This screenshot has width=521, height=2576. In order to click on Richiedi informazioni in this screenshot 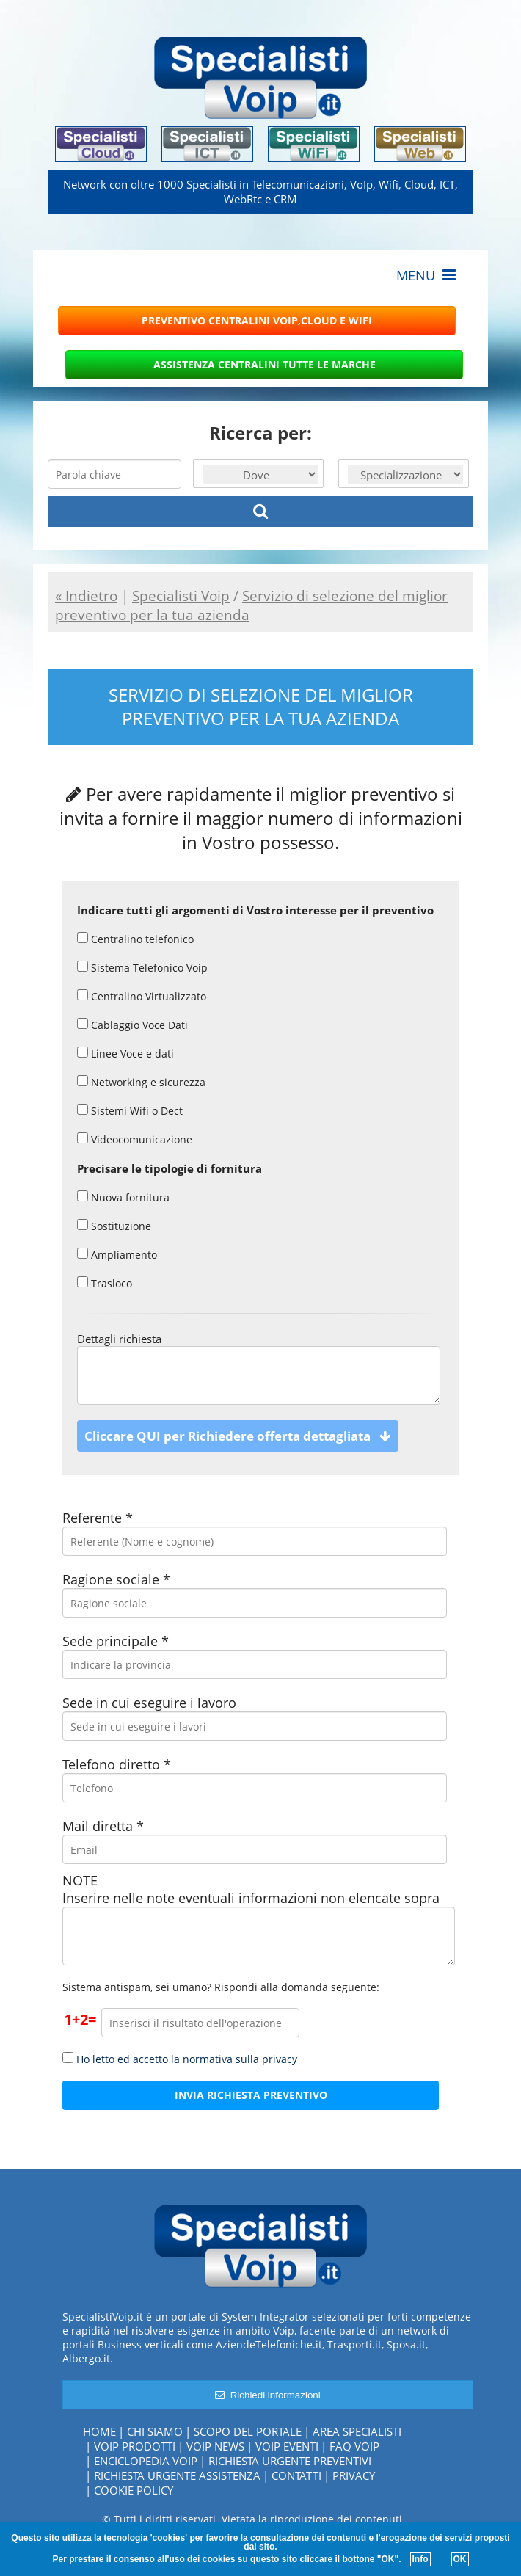, I will do `click(267, 2395)`.